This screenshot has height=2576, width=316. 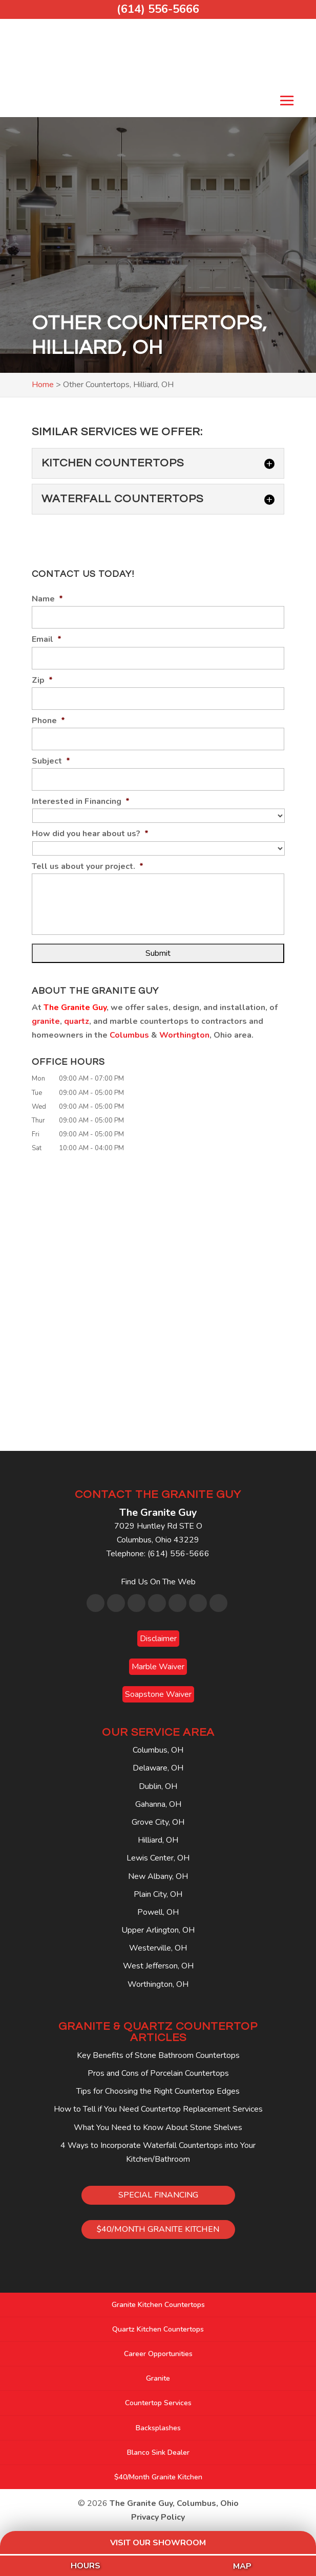 I want to click on Dublin, OH, so click(x=158, y=1786).